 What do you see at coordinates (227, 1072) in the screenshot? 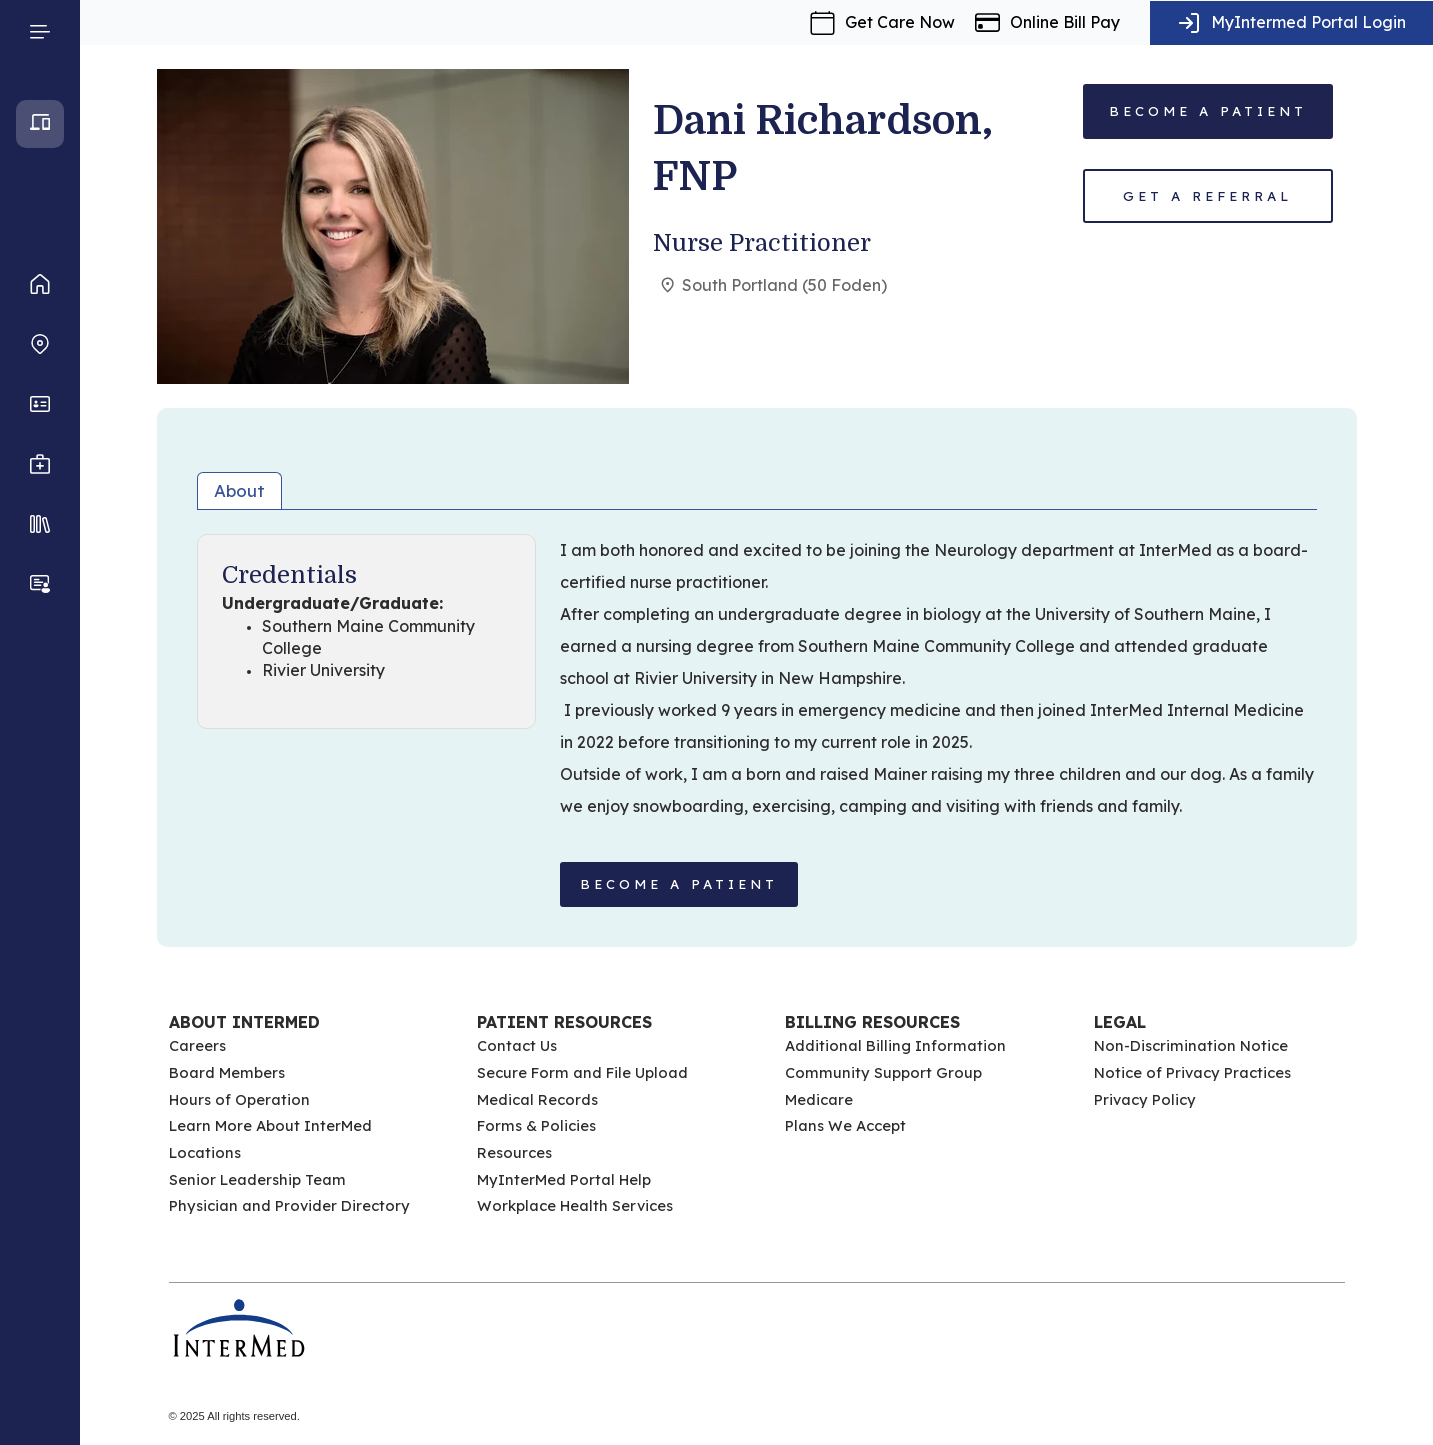
I see `Board Members` at bounding box center [227, 1072].